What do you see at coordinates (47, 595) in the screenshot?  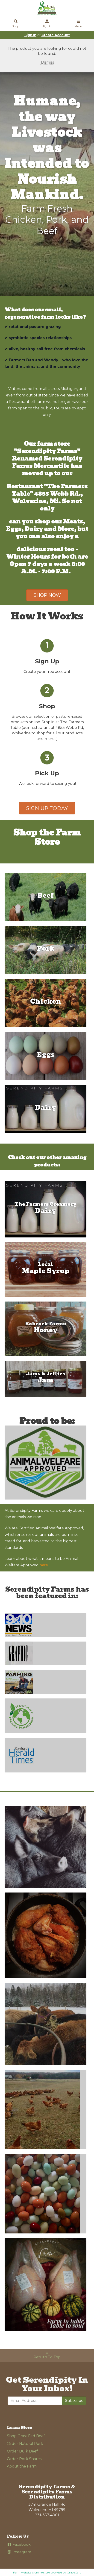 I see `SHOP NOW` at bounding box center [47, 595].